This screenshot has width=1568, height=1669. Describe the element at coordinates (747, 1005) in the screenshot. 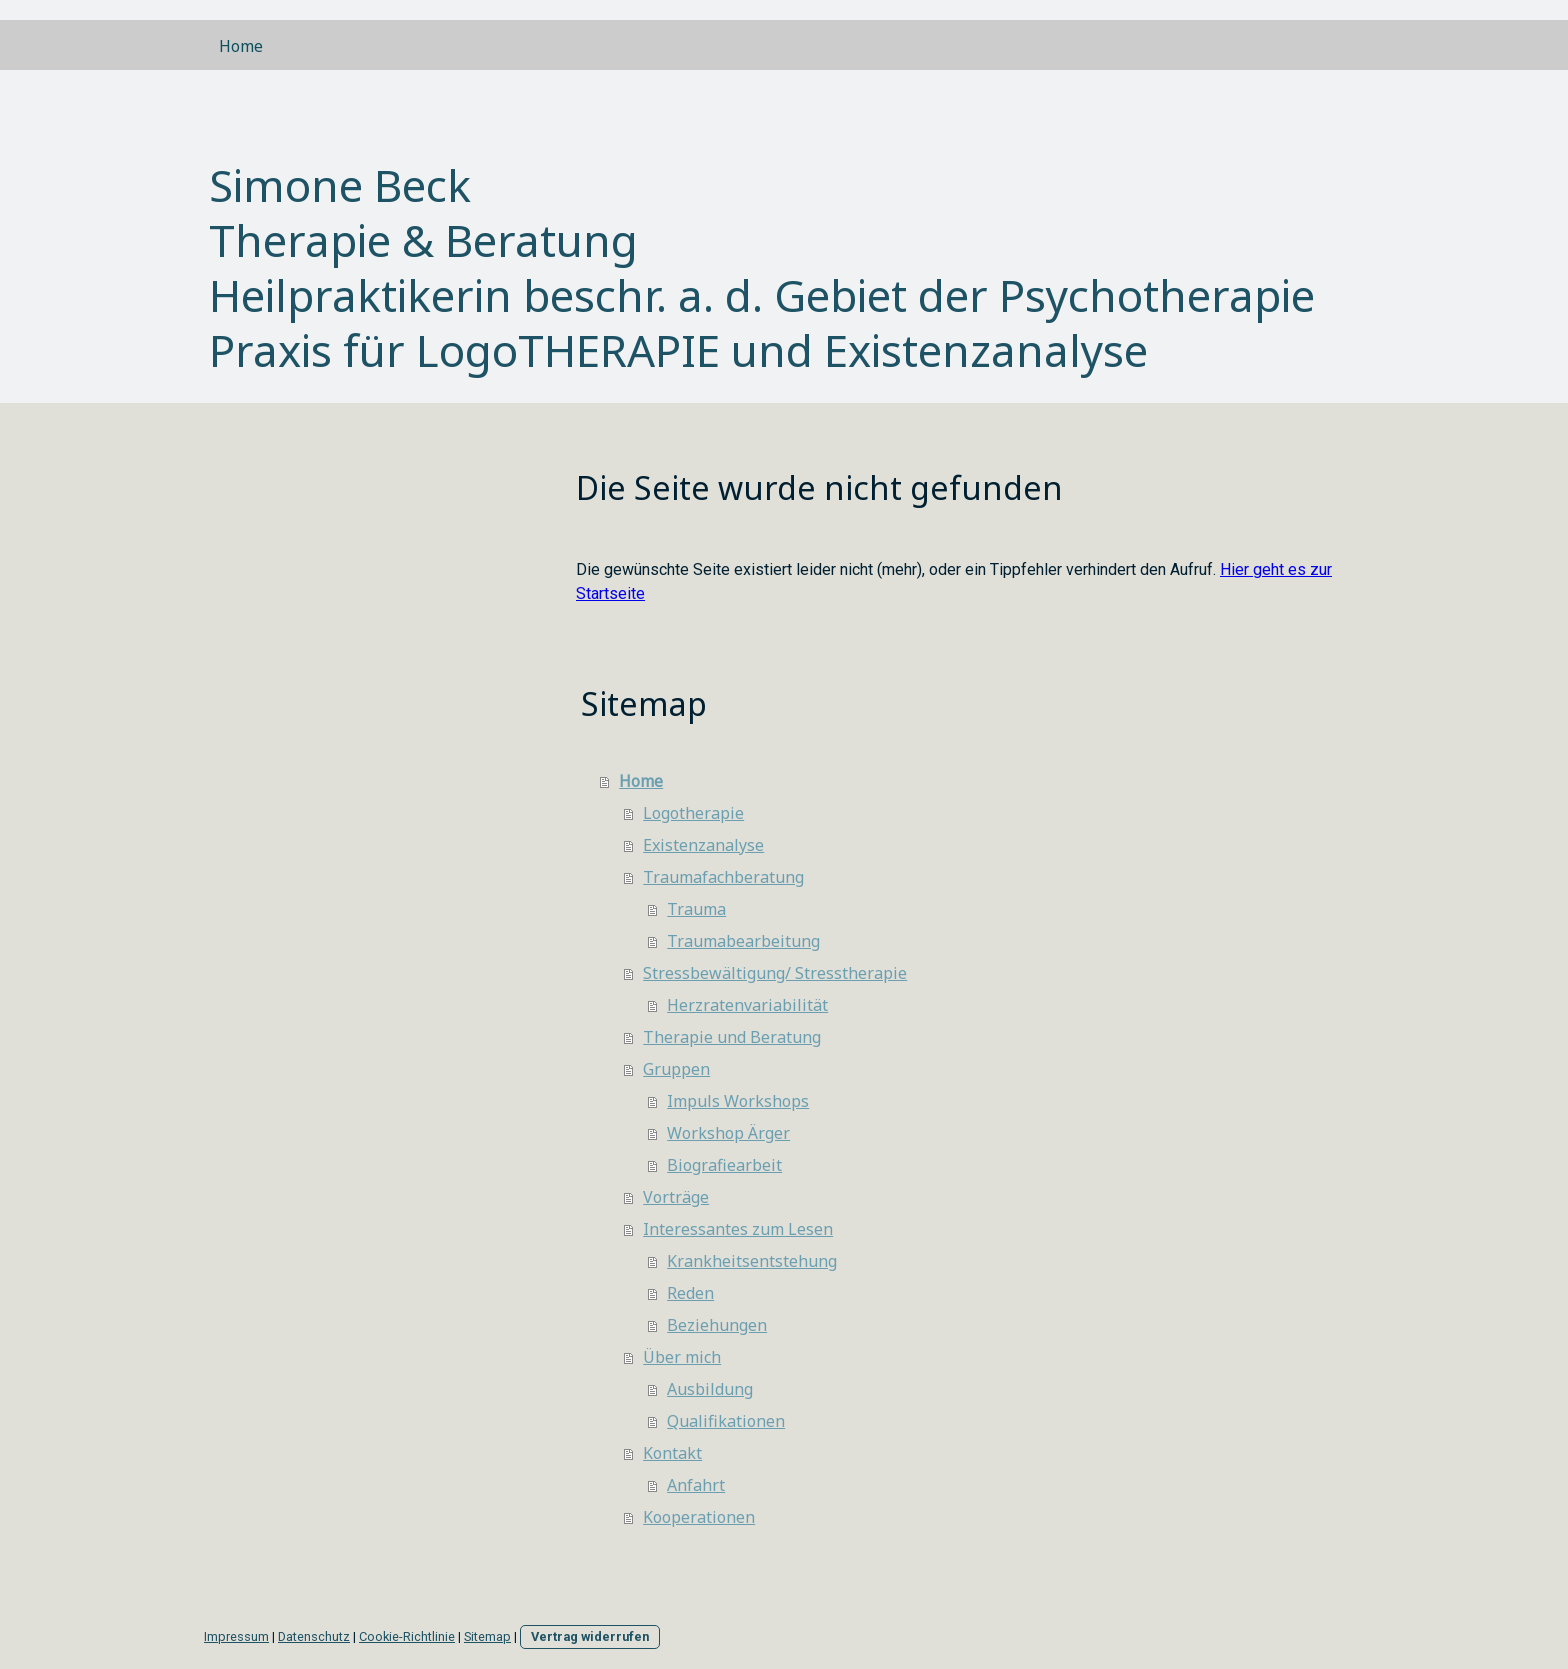

I see `Herzratenvariabilität` at that location.